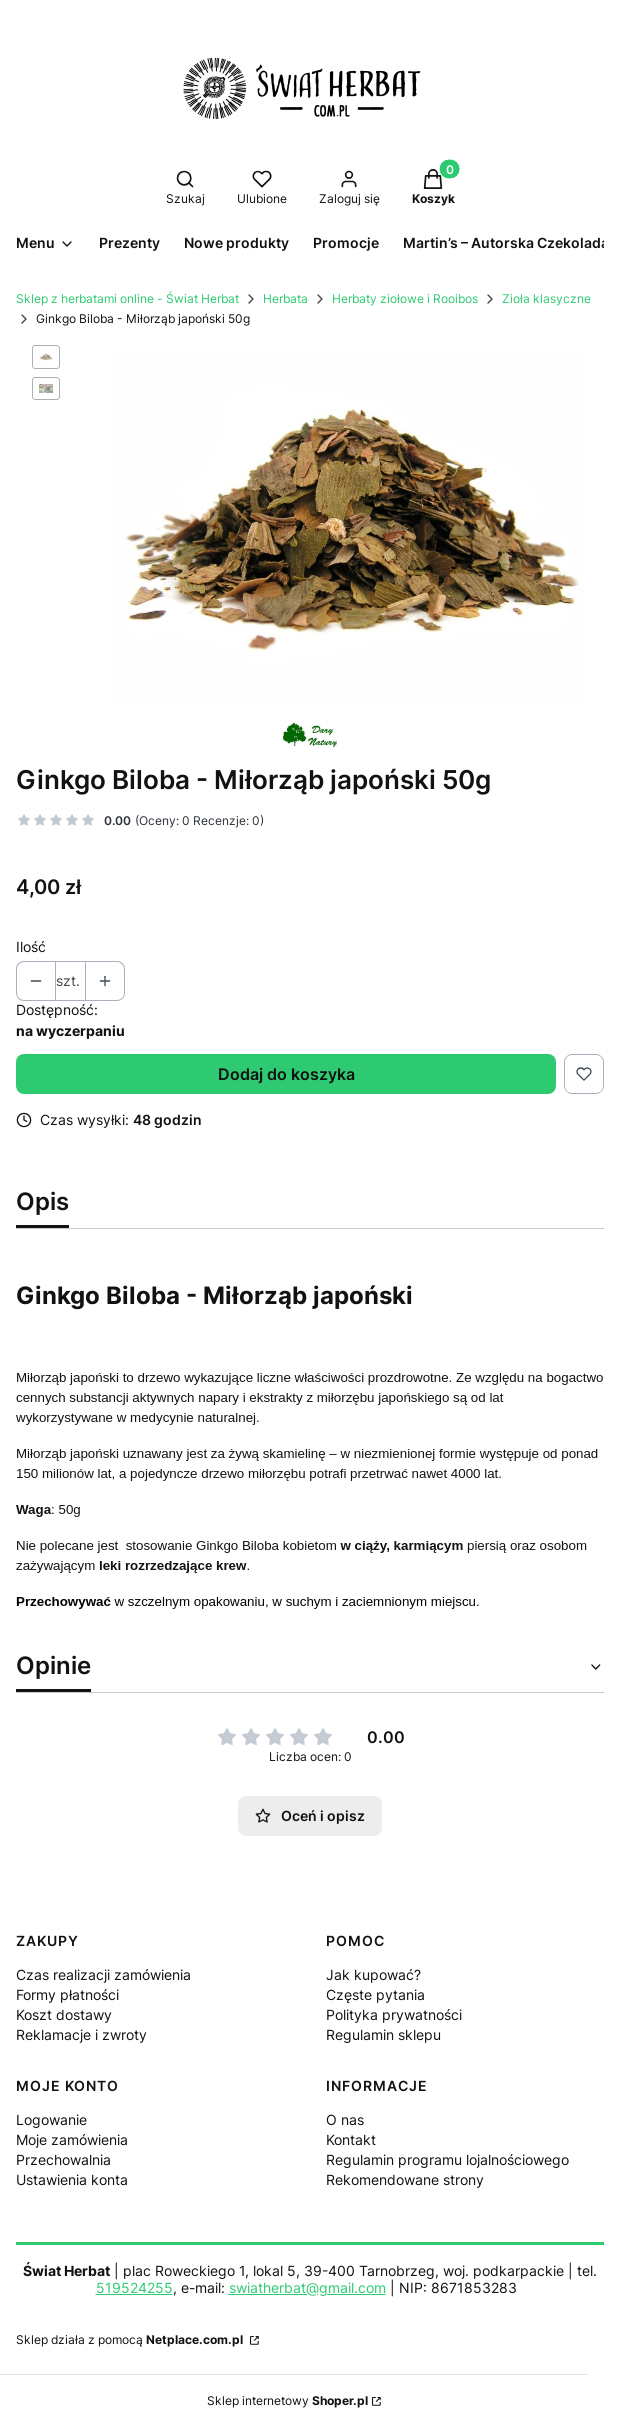  I want to click on Ilość, so click(31, 946).